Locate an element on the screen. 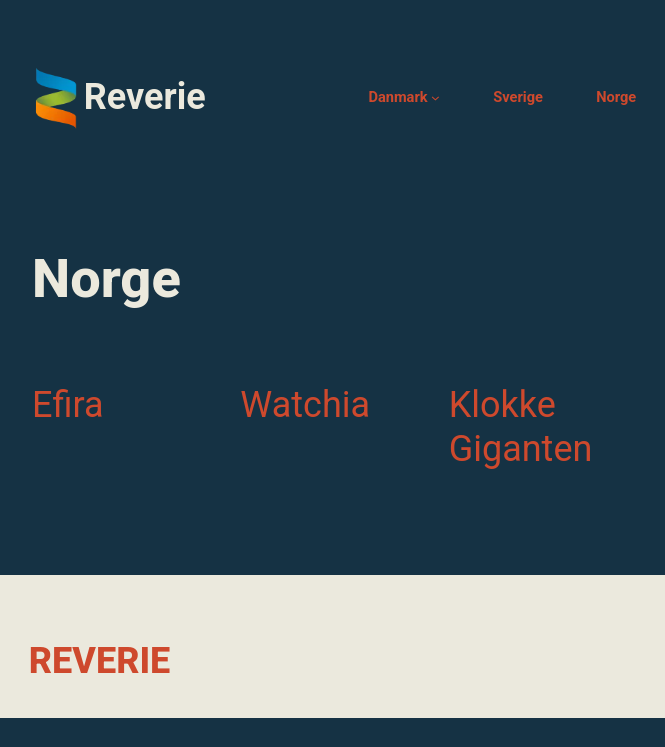 The width and height of the screenshot is (665, 747). Efira is located at coordinates (68, 405).